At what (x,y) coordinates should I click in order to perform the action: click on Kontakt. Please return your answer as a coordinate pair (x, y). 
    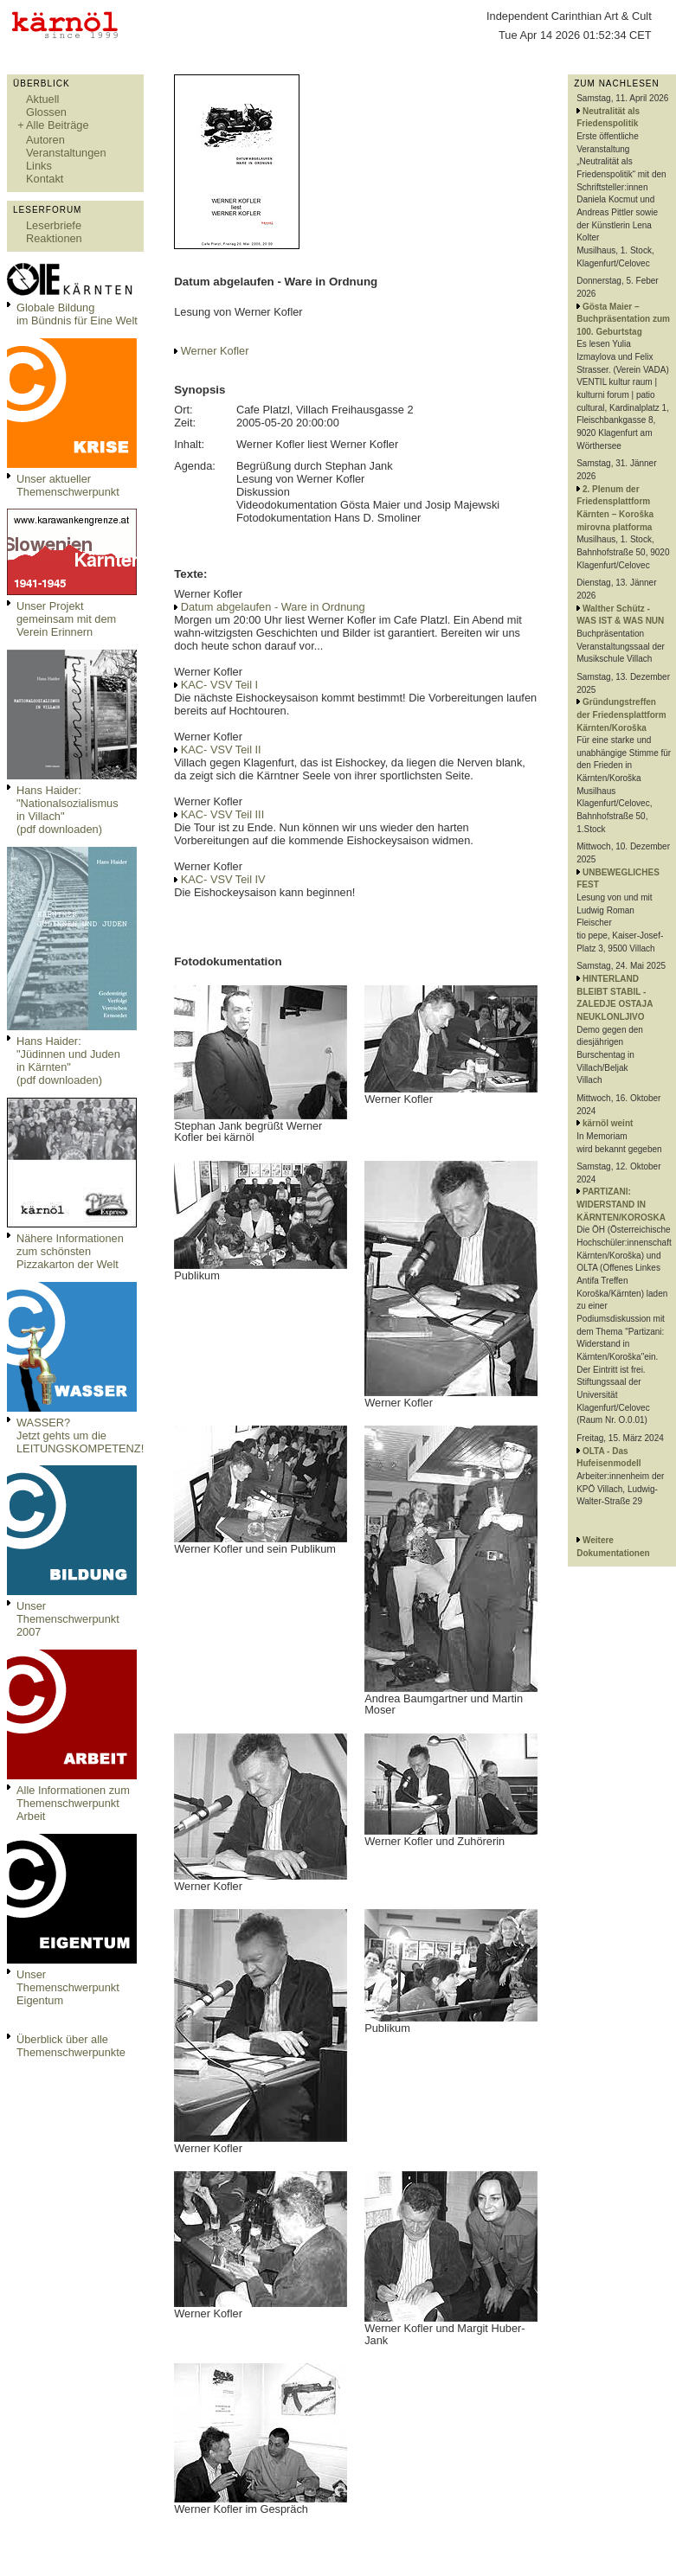
    Looking at the image, I should click on (44, 178).